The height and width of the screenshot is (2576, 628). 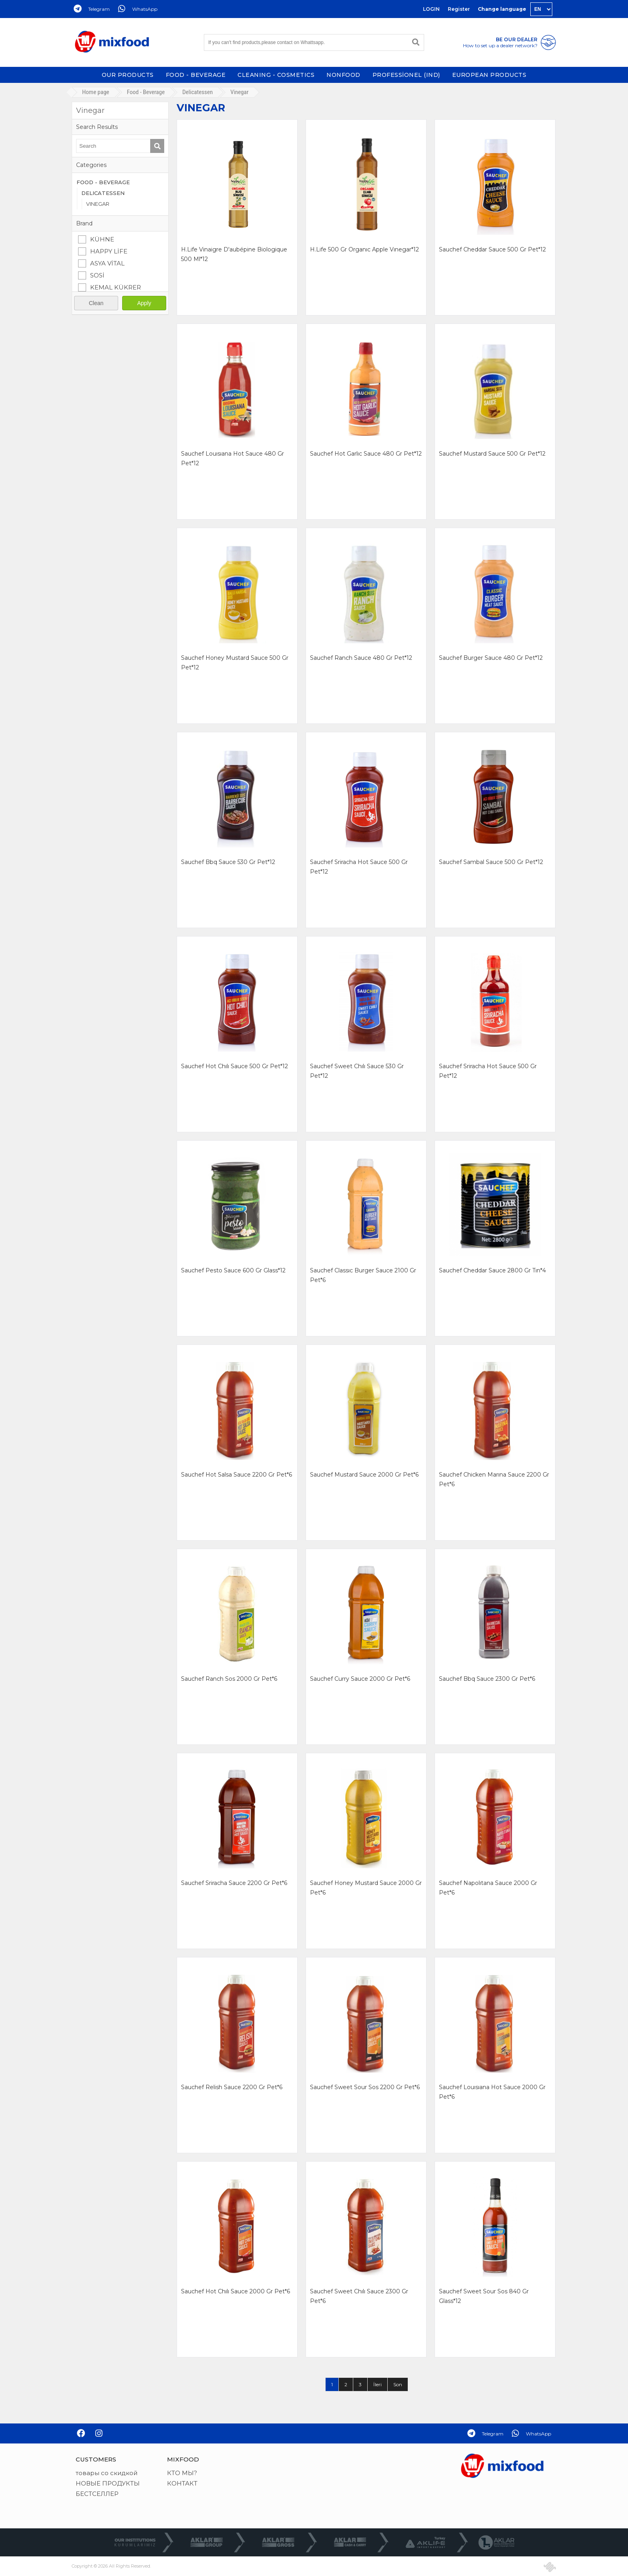 What do you see at coordinates (366, 453) in the screenshot?
I see `sauchef hot garlıc sauce 480 gr pet*12` at bounding box center [366, 453].